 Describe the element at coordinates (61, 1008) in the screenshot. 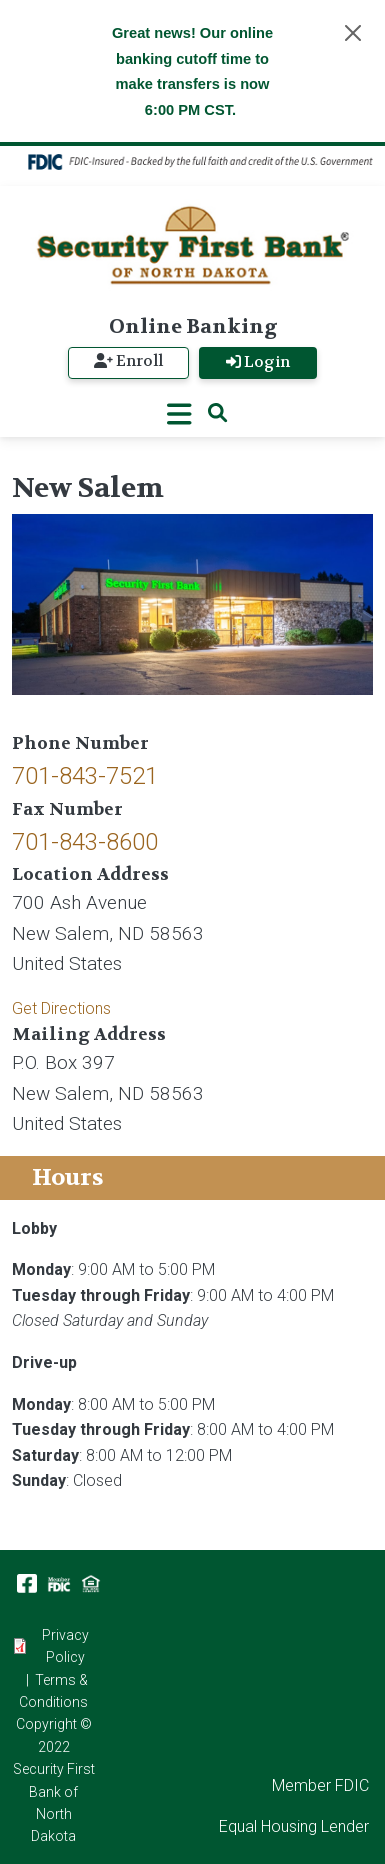

I see `Get Directions` at that location.